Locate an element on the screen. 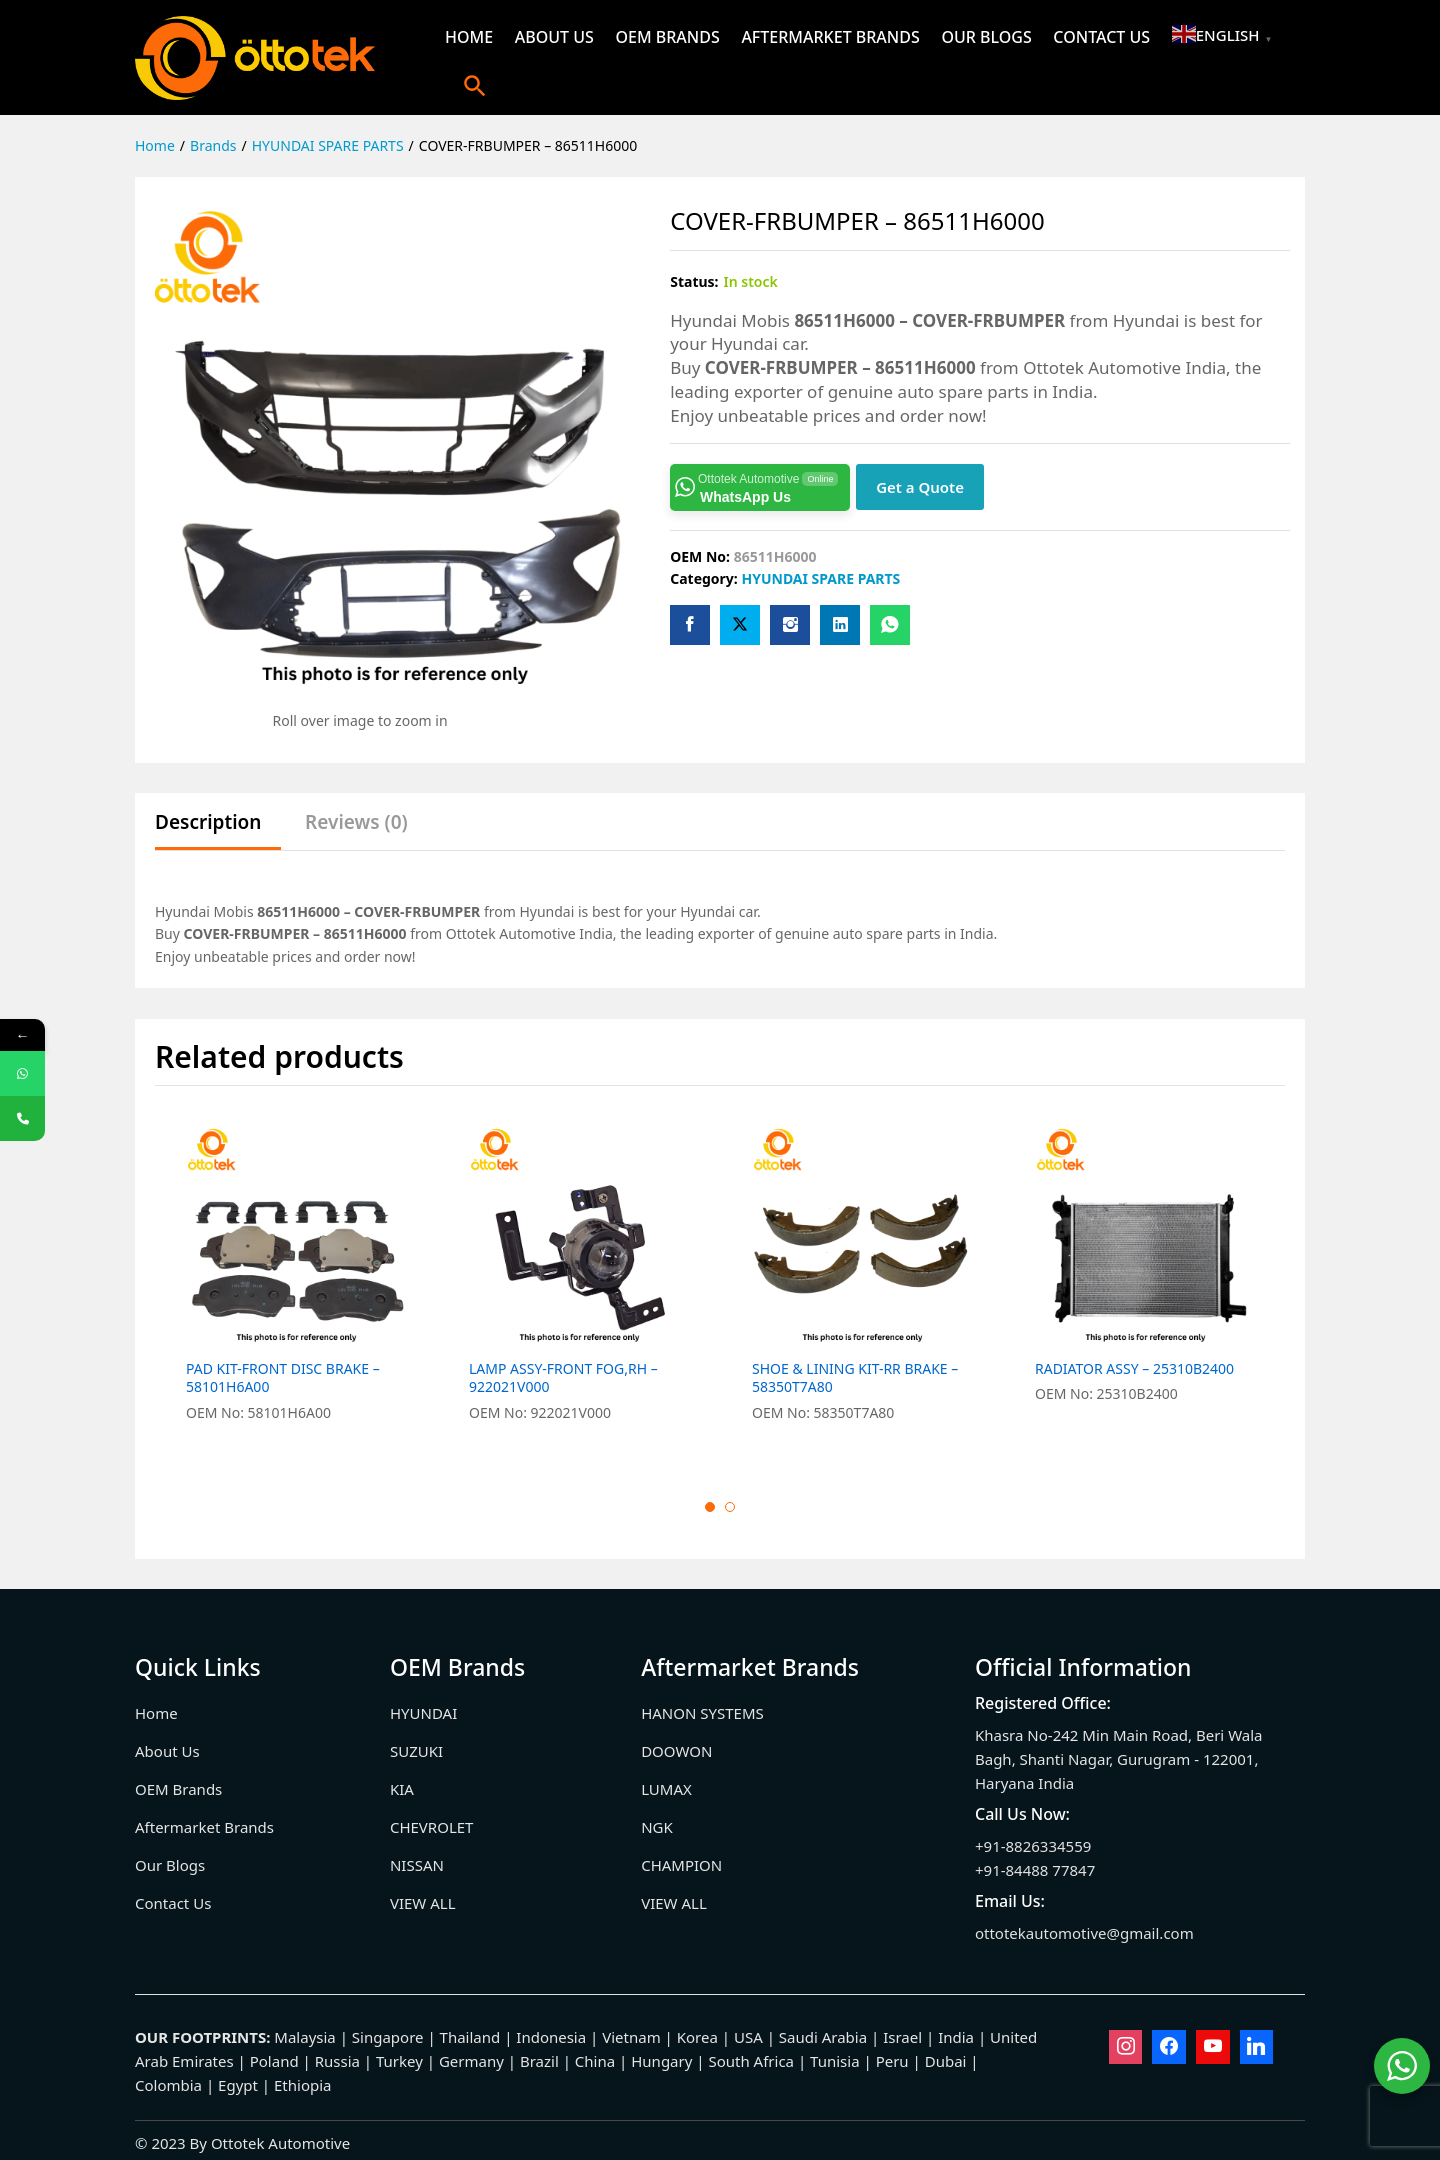 The height and width of the screenshot is (2160, 1440). +91-84488 77847 is located at coordinates (1035, 1870).